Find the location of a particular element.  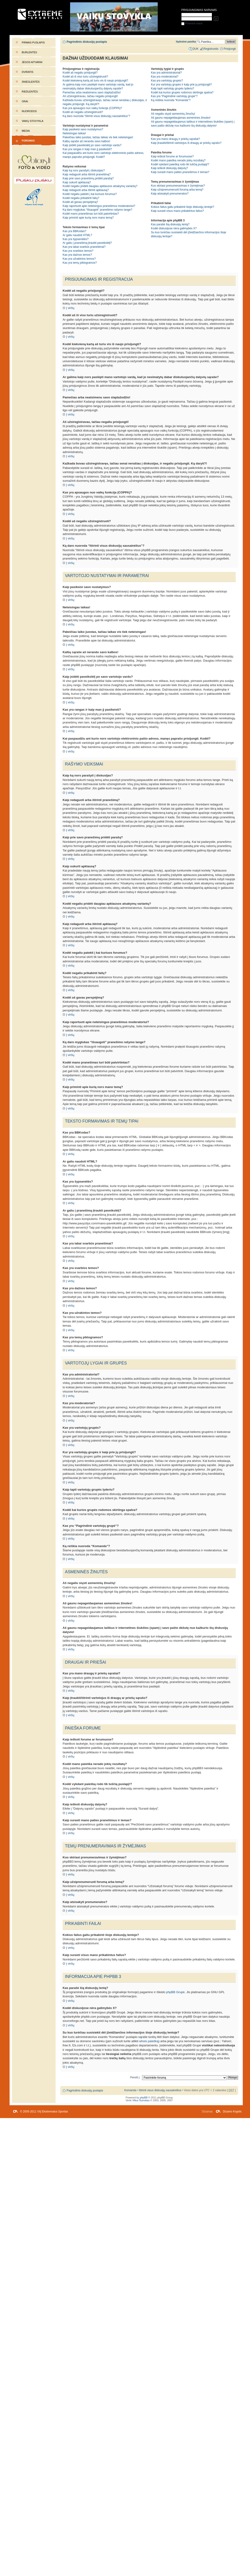

whois paiešką is located at coordinates (148, 2041).